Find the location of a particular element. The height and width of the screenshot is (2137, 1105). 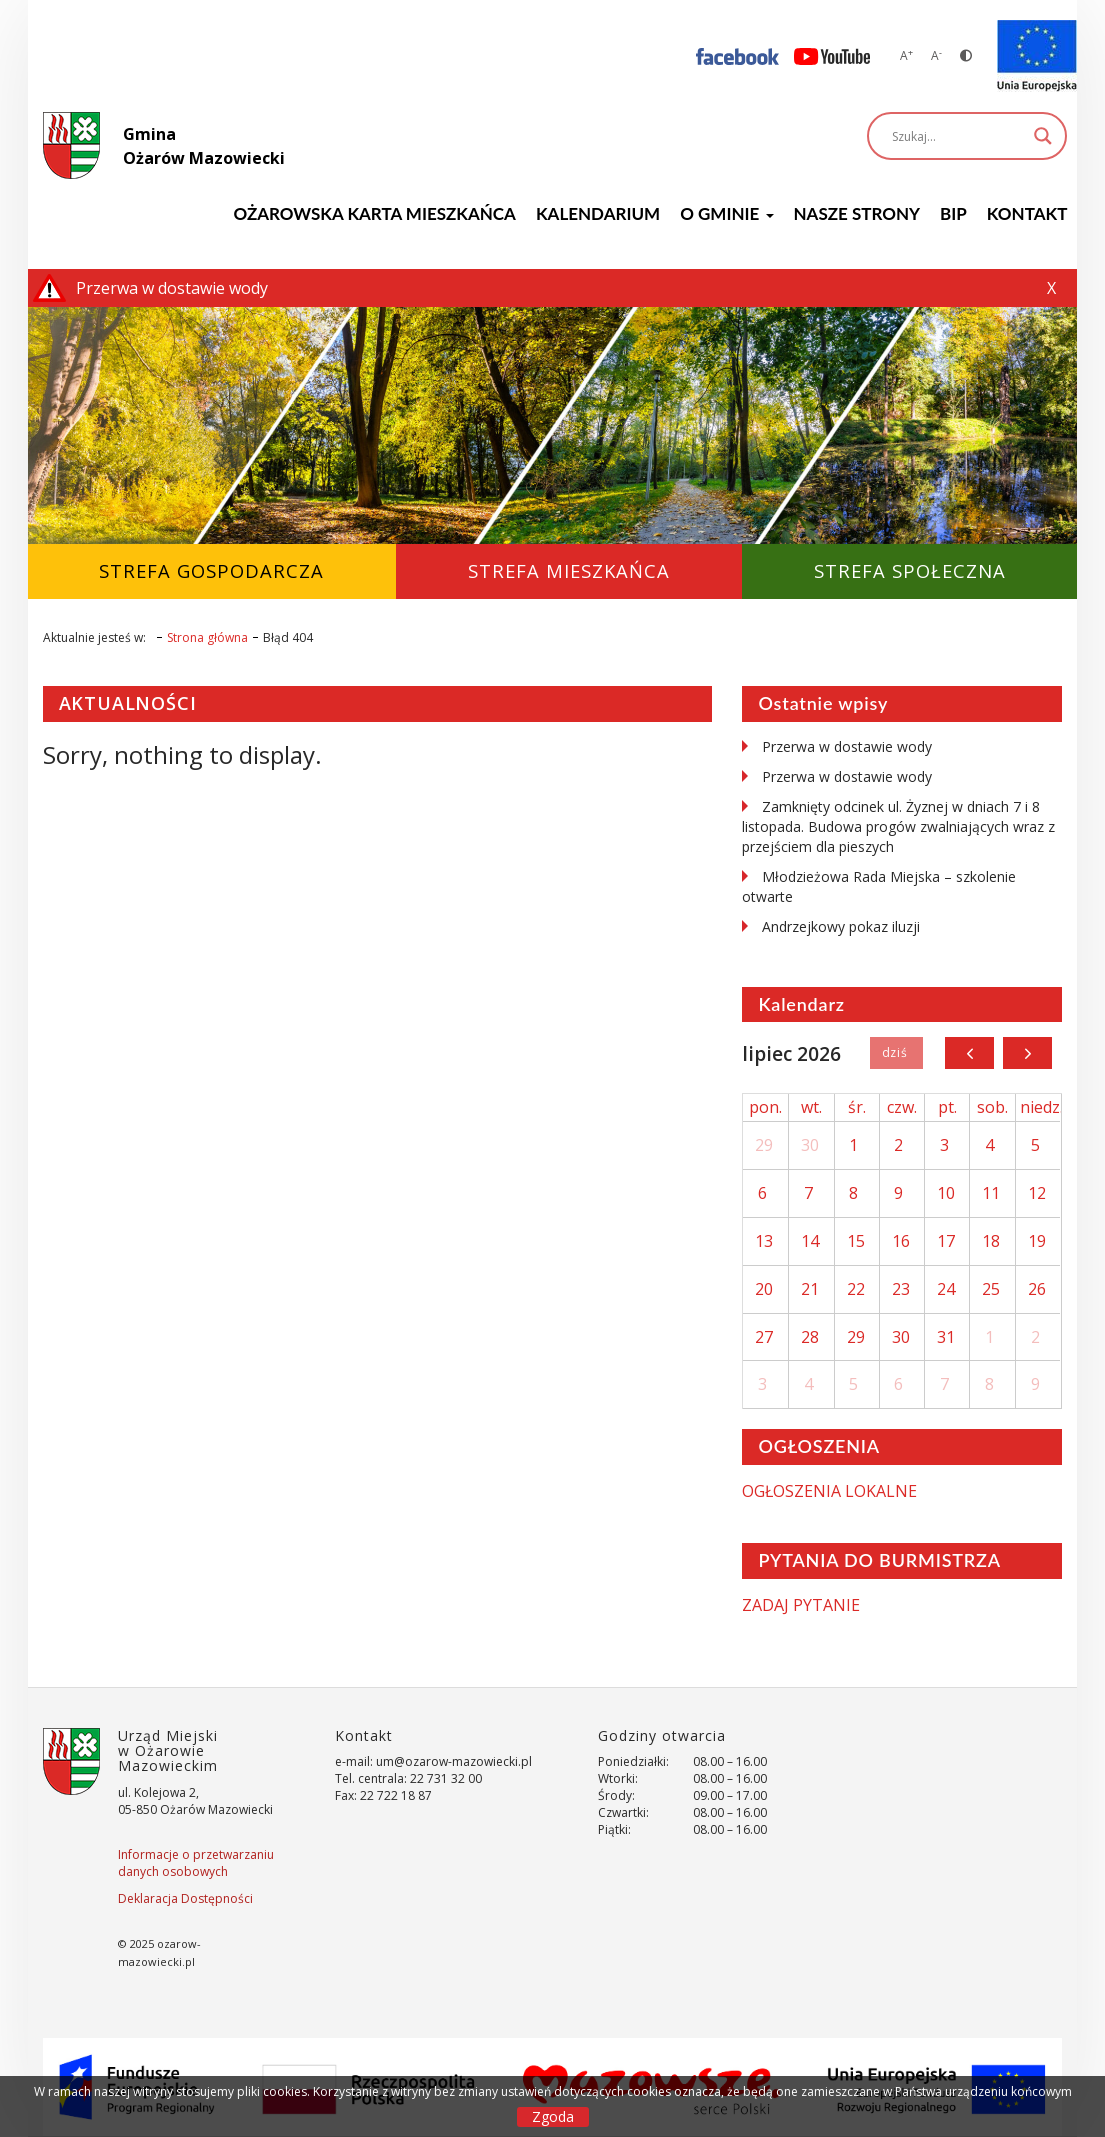

KALENDARIUM is located at coordinates (598, 213).